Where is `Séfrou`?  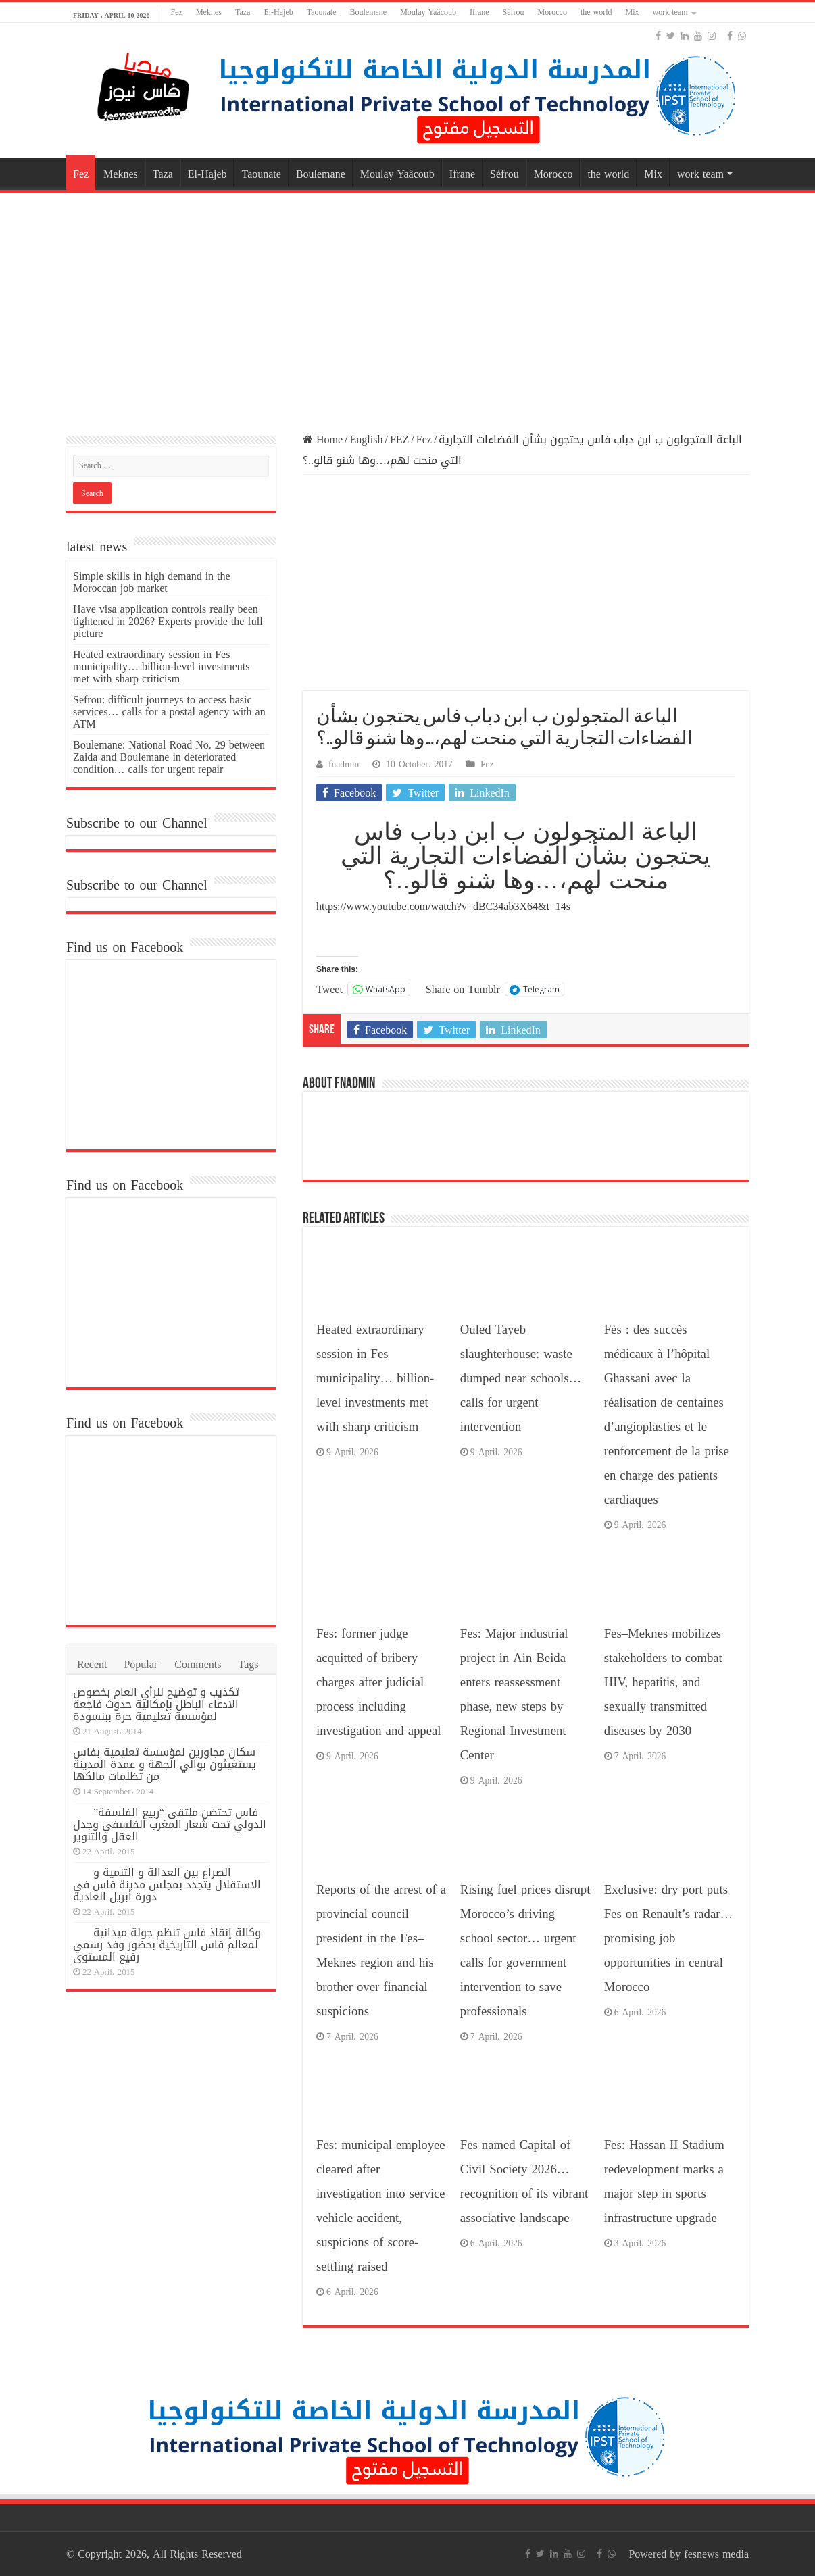 Séfrou is located at coordinates (513, 12).